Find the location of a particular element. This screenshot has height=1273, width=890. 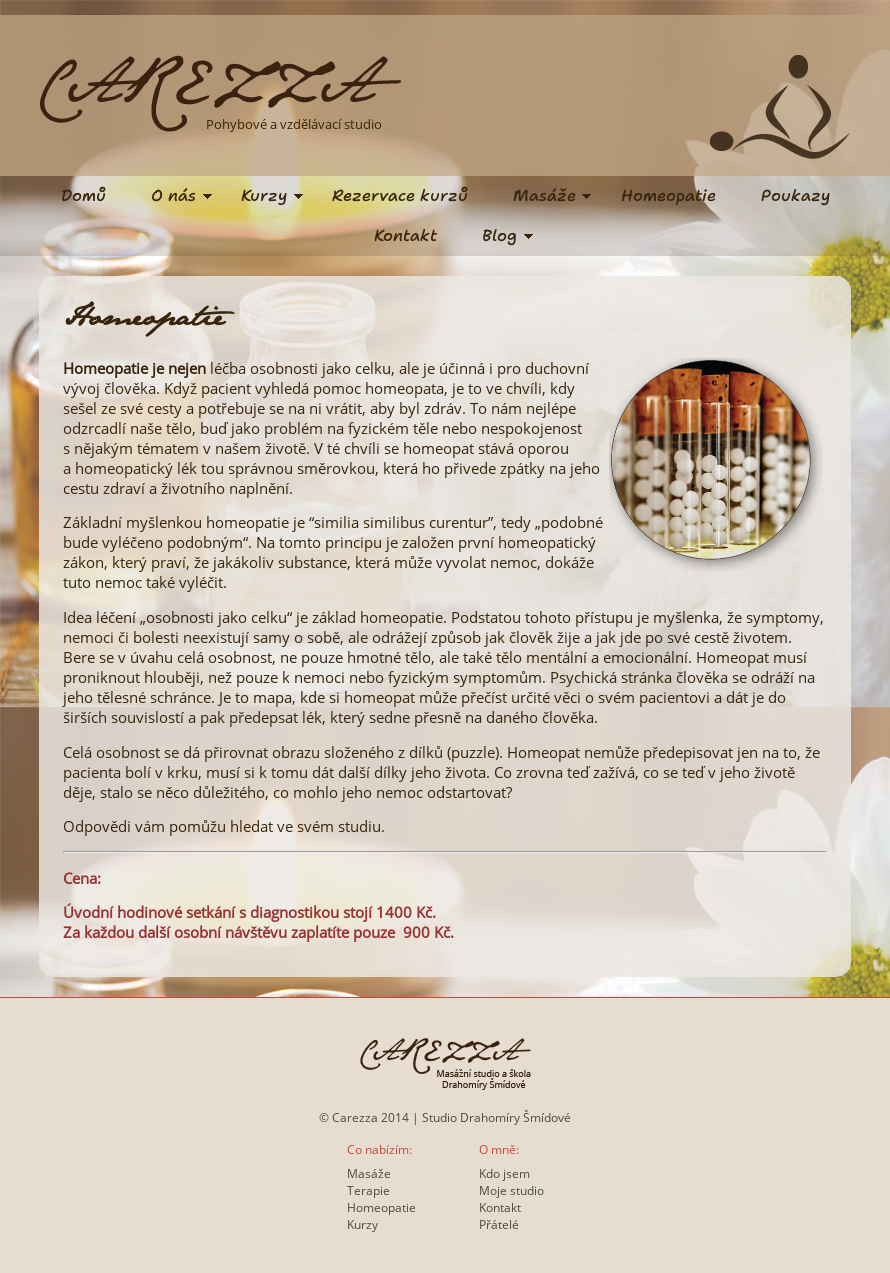

Rezervace kurzů is located at coordinates (400, 195).